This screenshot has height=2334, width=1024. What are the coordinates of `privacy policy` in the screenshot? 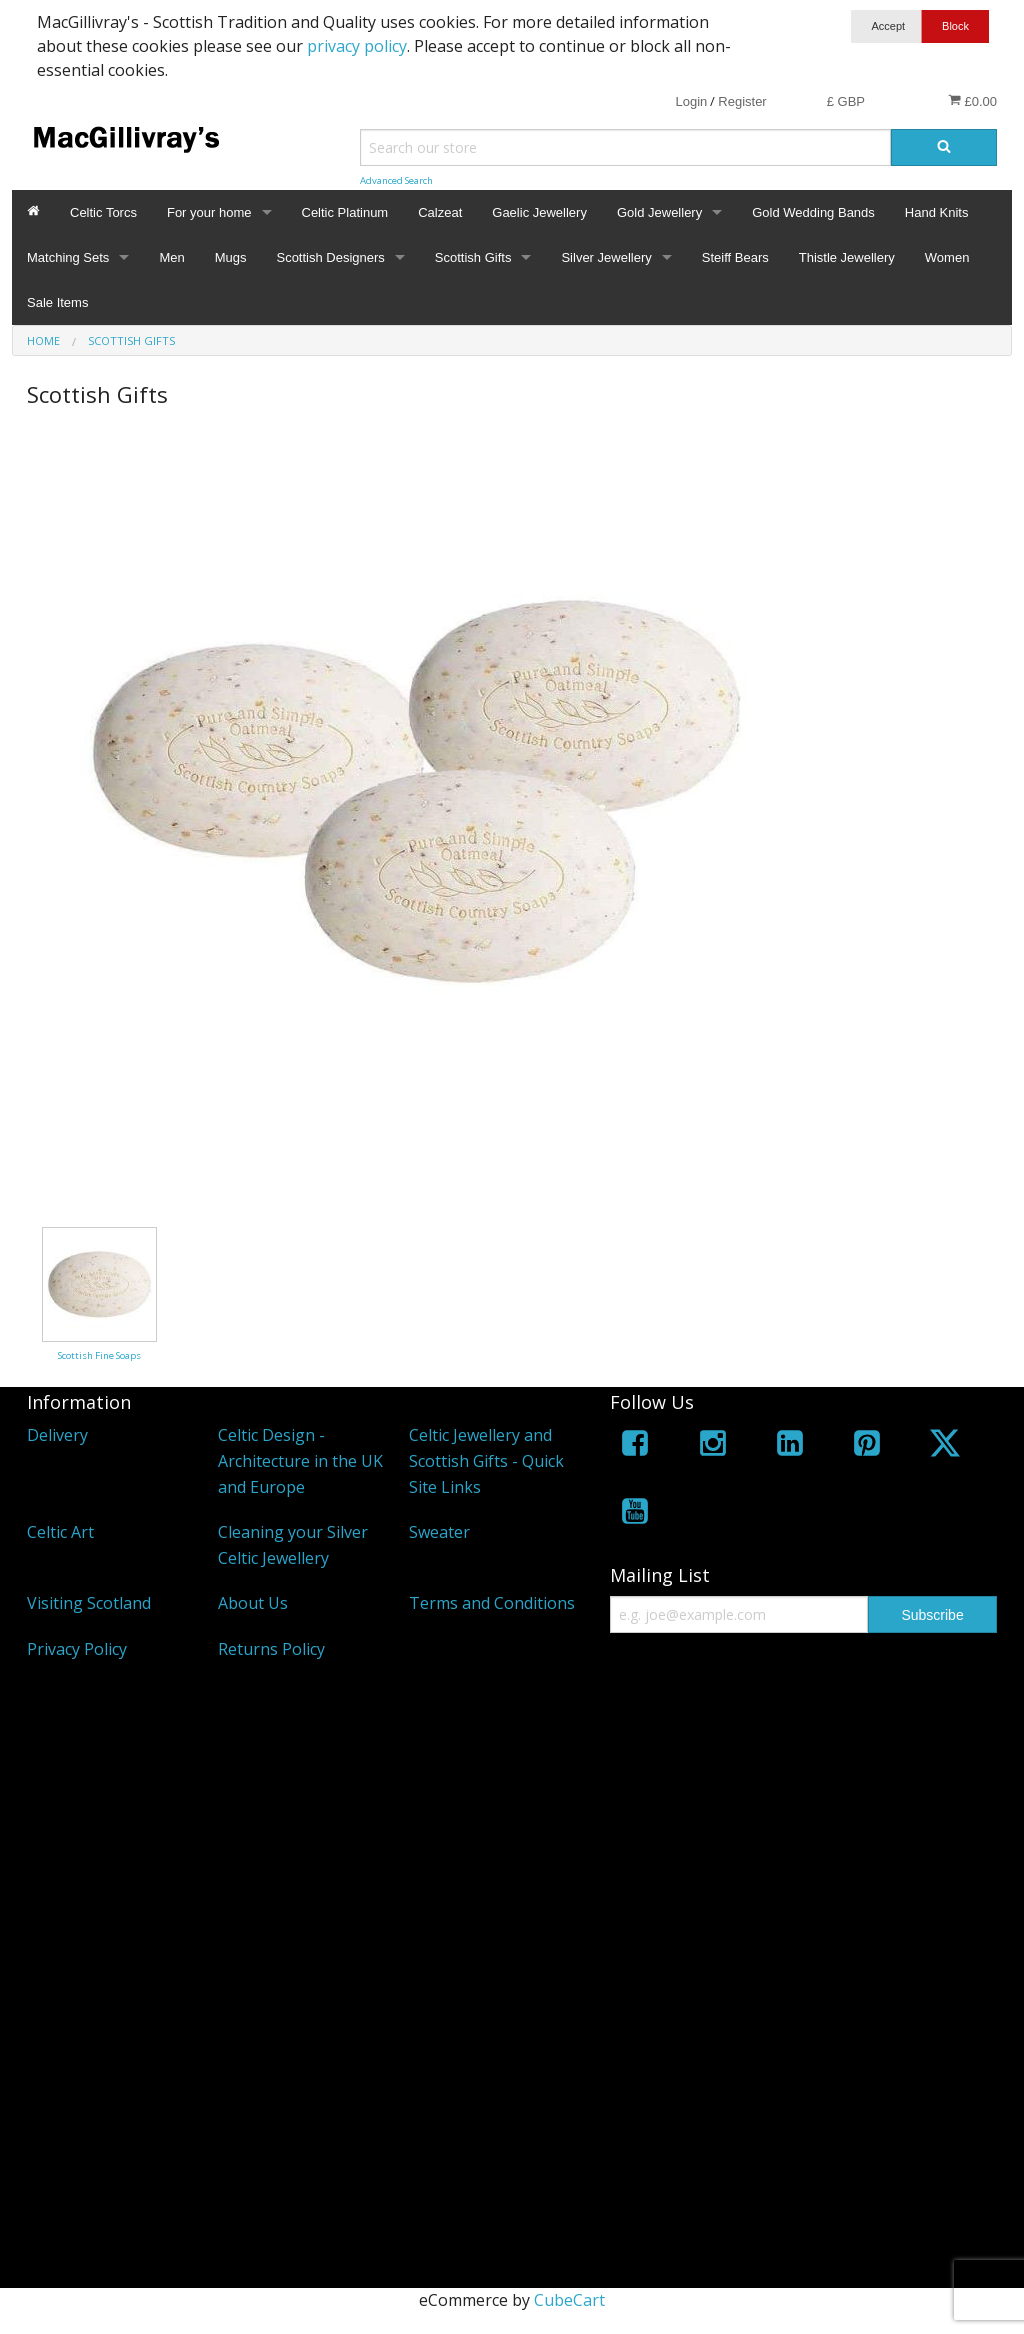 It's located at (357, 46).